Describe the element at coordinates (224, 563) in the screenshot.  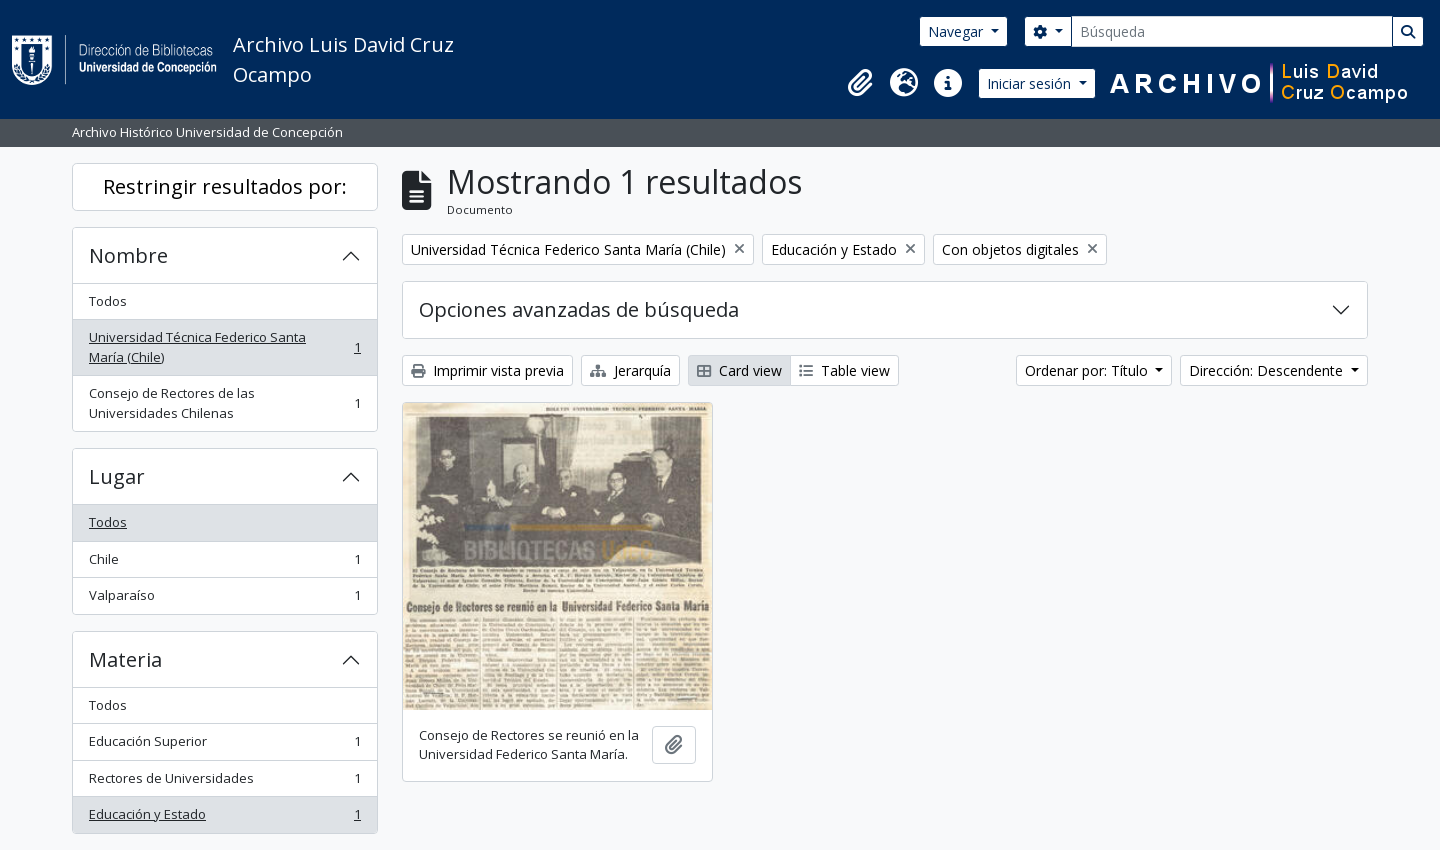
I see `Chile` at that location.